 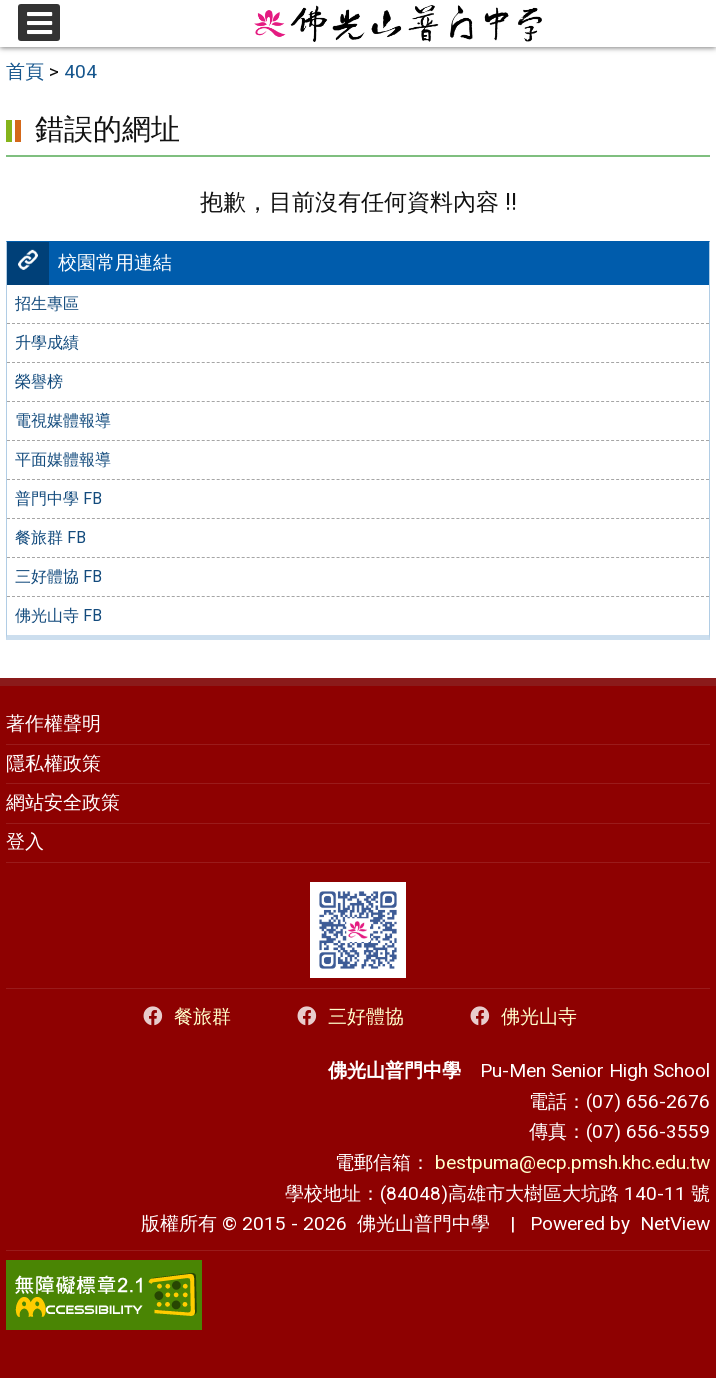 I want to click on 著作權聲明, so click(x=53, y=723).